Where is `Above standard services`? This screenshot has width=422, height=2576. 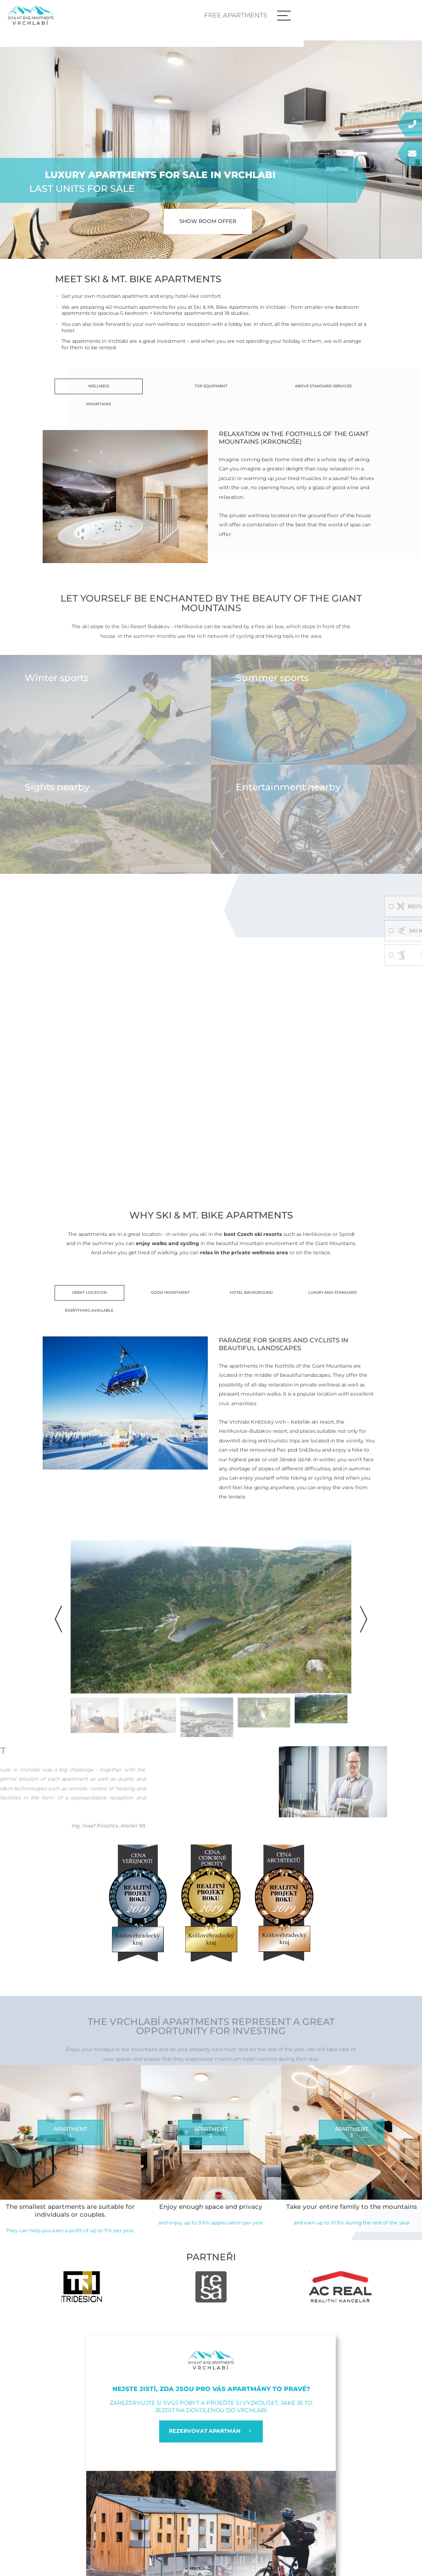
Above standard services is located at coordinates (323, 386).